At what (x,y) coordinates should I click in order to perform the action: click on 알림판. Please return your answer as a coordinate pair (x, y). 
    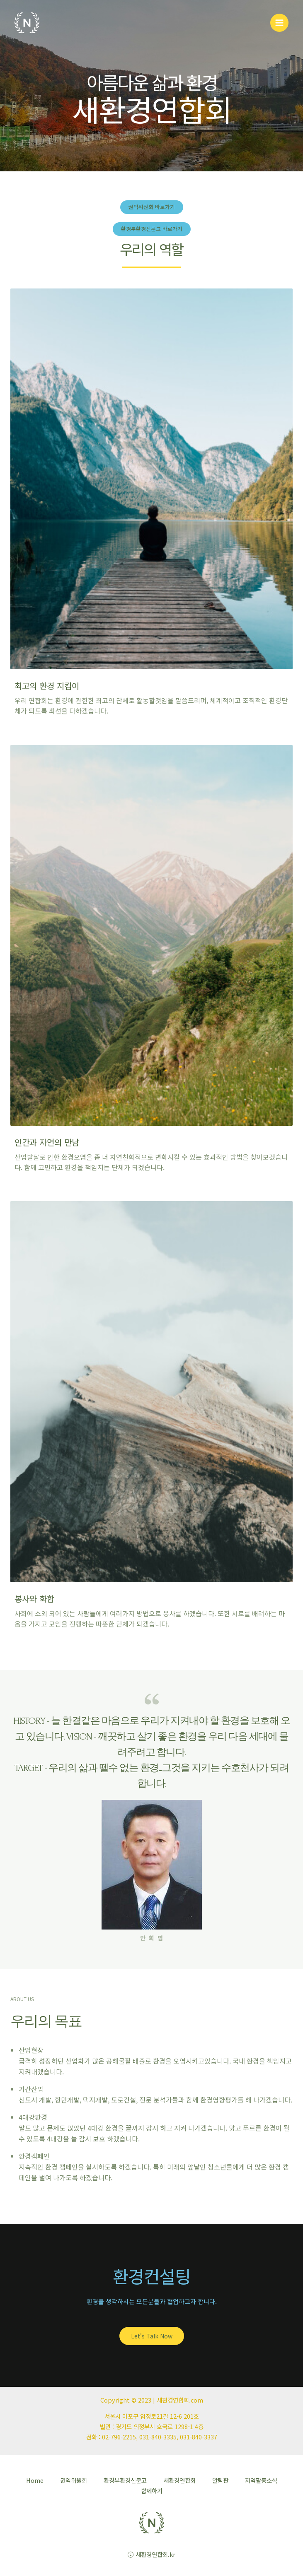
    Looking at the image, I should click on (220, 2480).